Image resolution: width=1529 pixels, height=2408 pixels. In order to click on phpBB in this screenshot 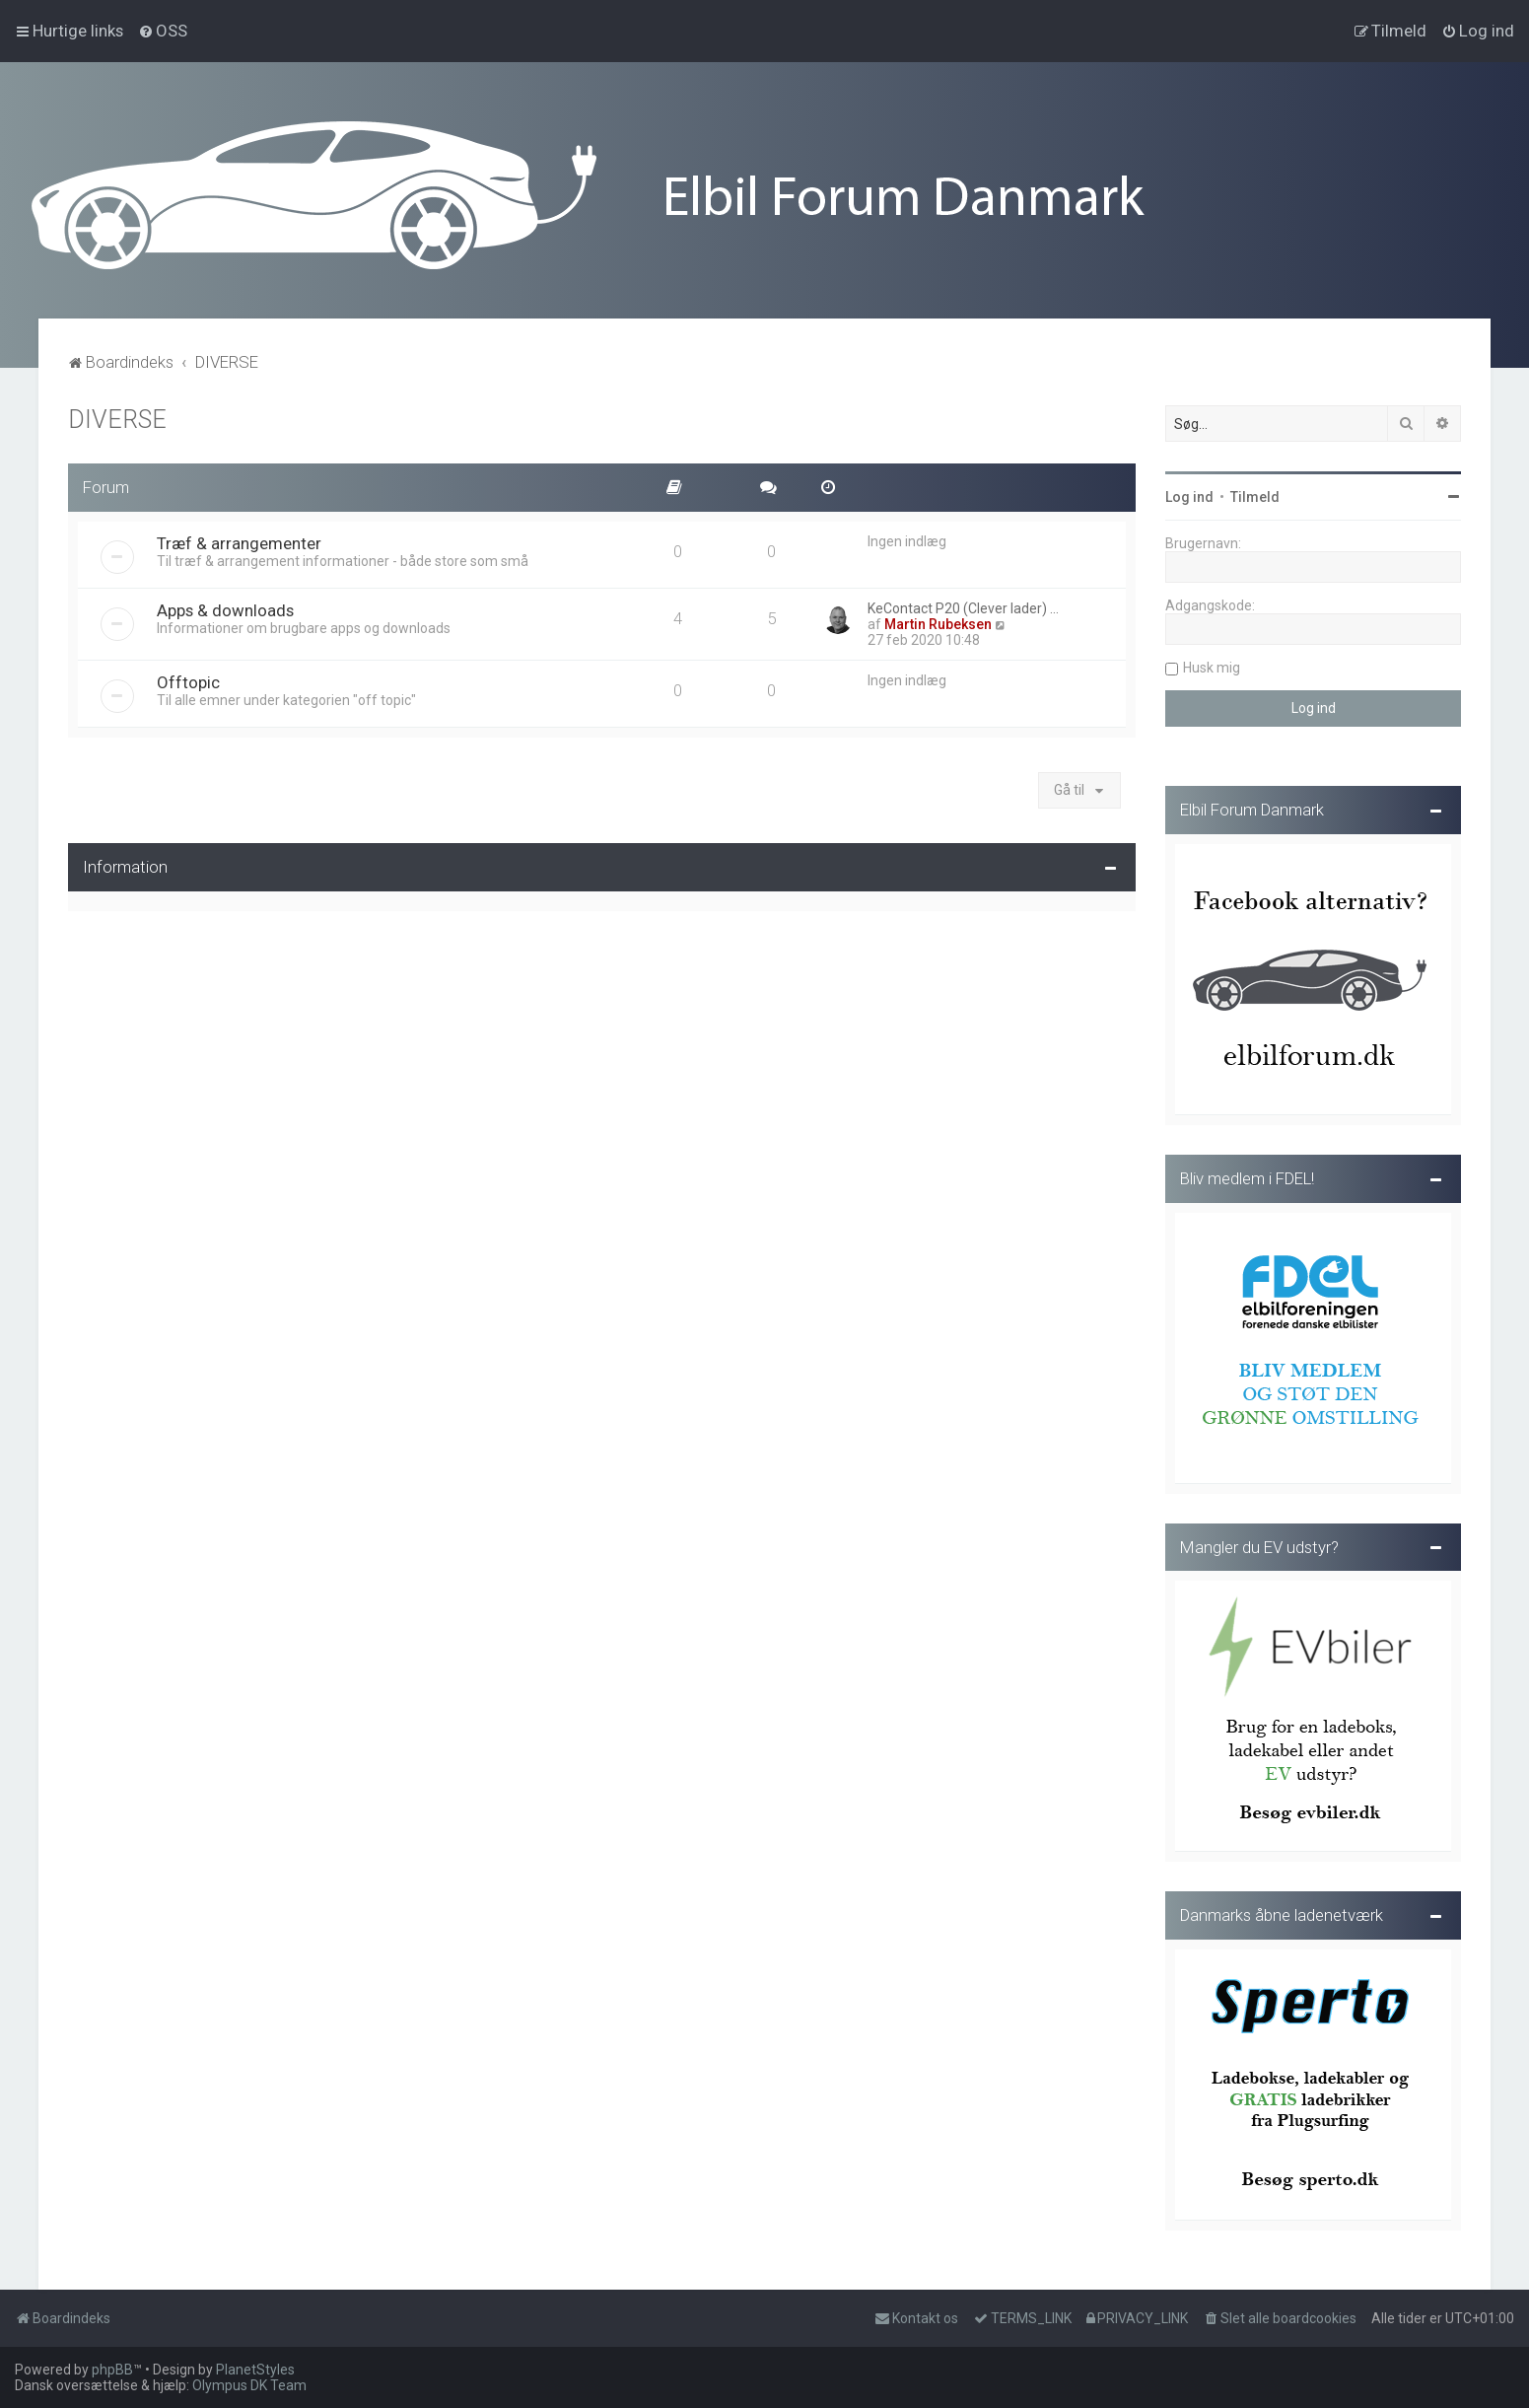, I will do `click(112, 2369)`.